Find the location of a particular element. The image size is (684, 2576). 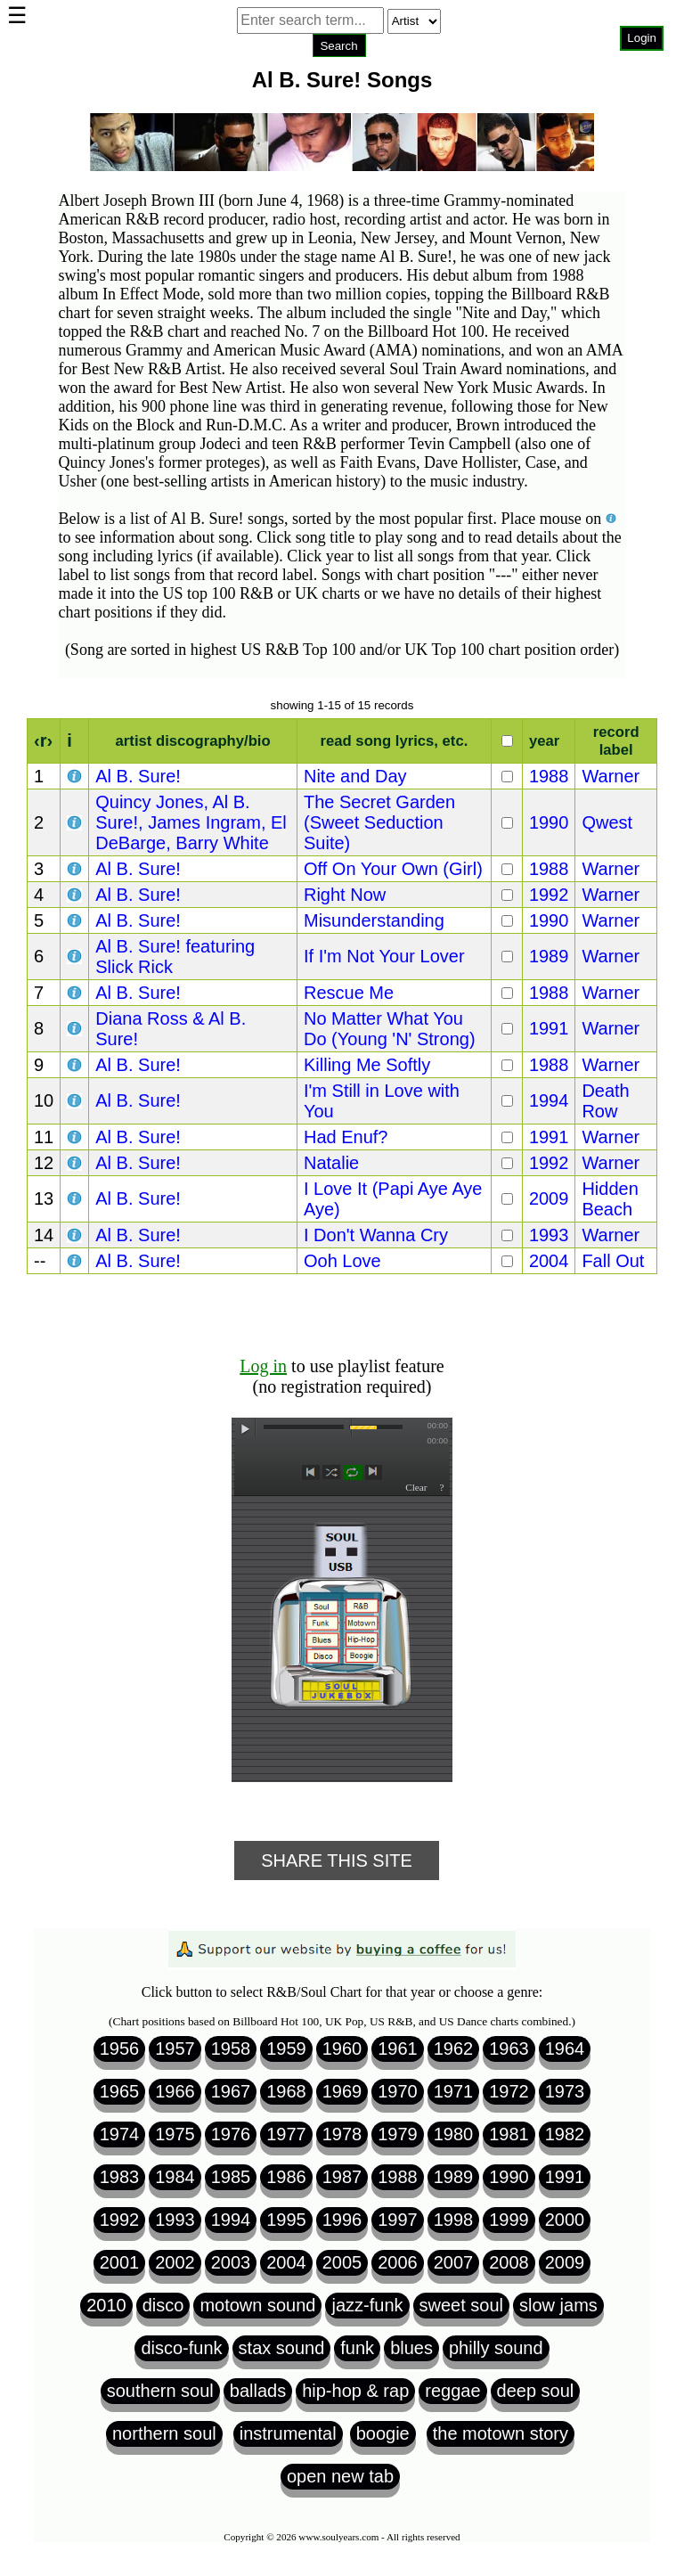

Off On Your Own (Girl) is located at coordinates (393, 869).